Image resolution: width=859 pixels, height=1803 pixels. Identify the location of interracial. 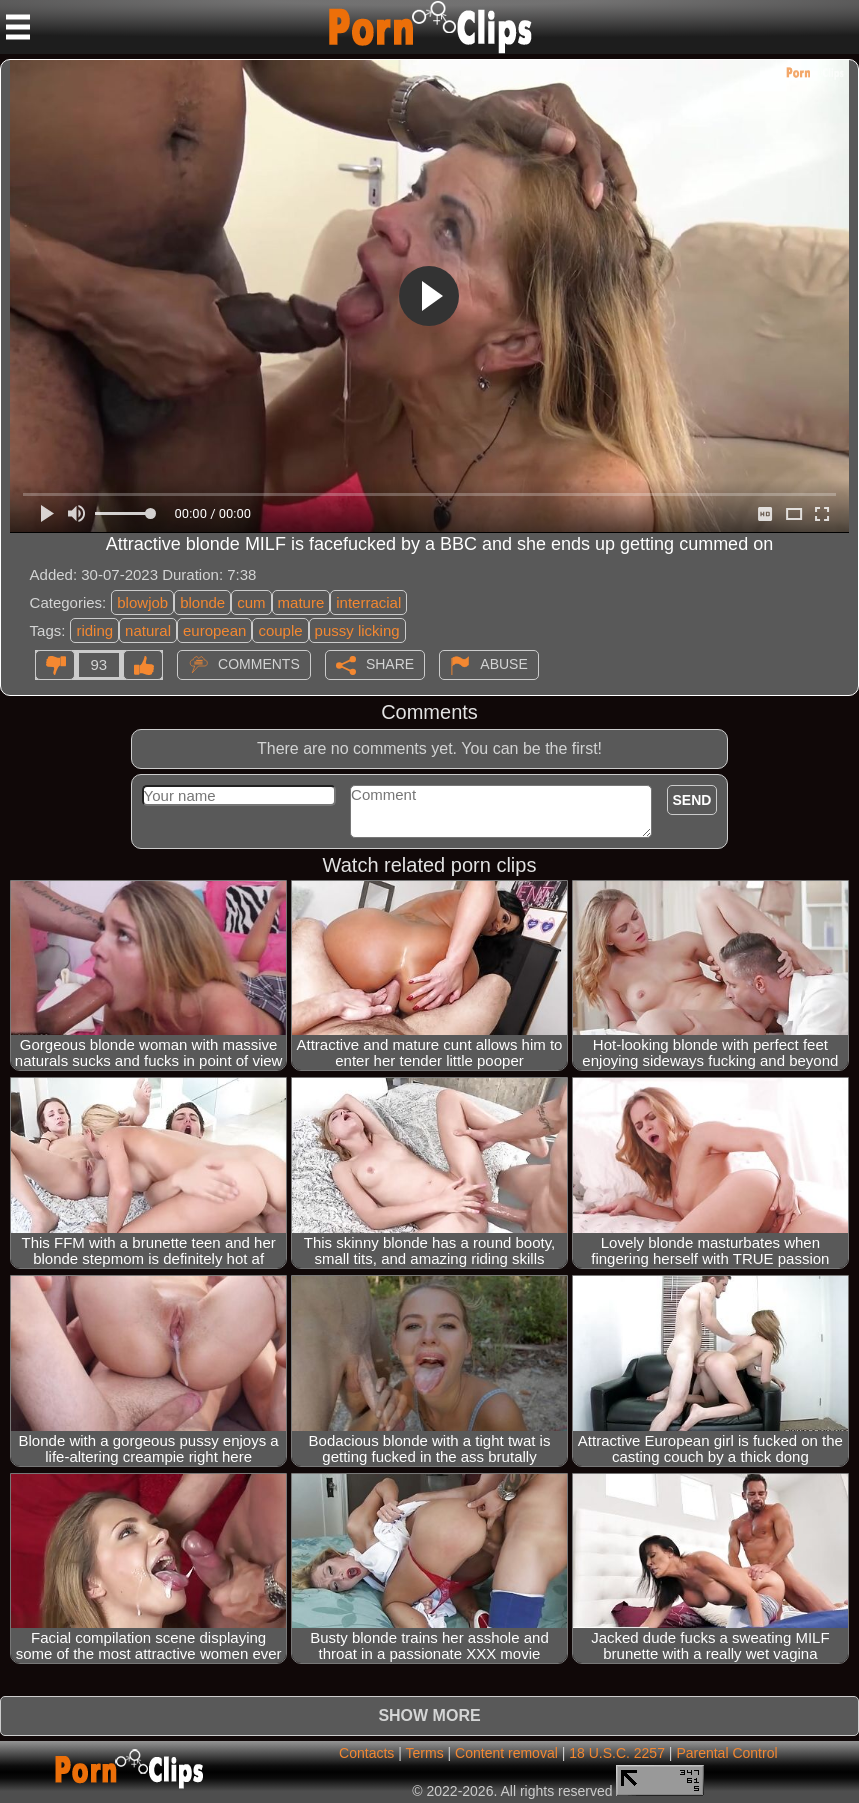
(368, 602).